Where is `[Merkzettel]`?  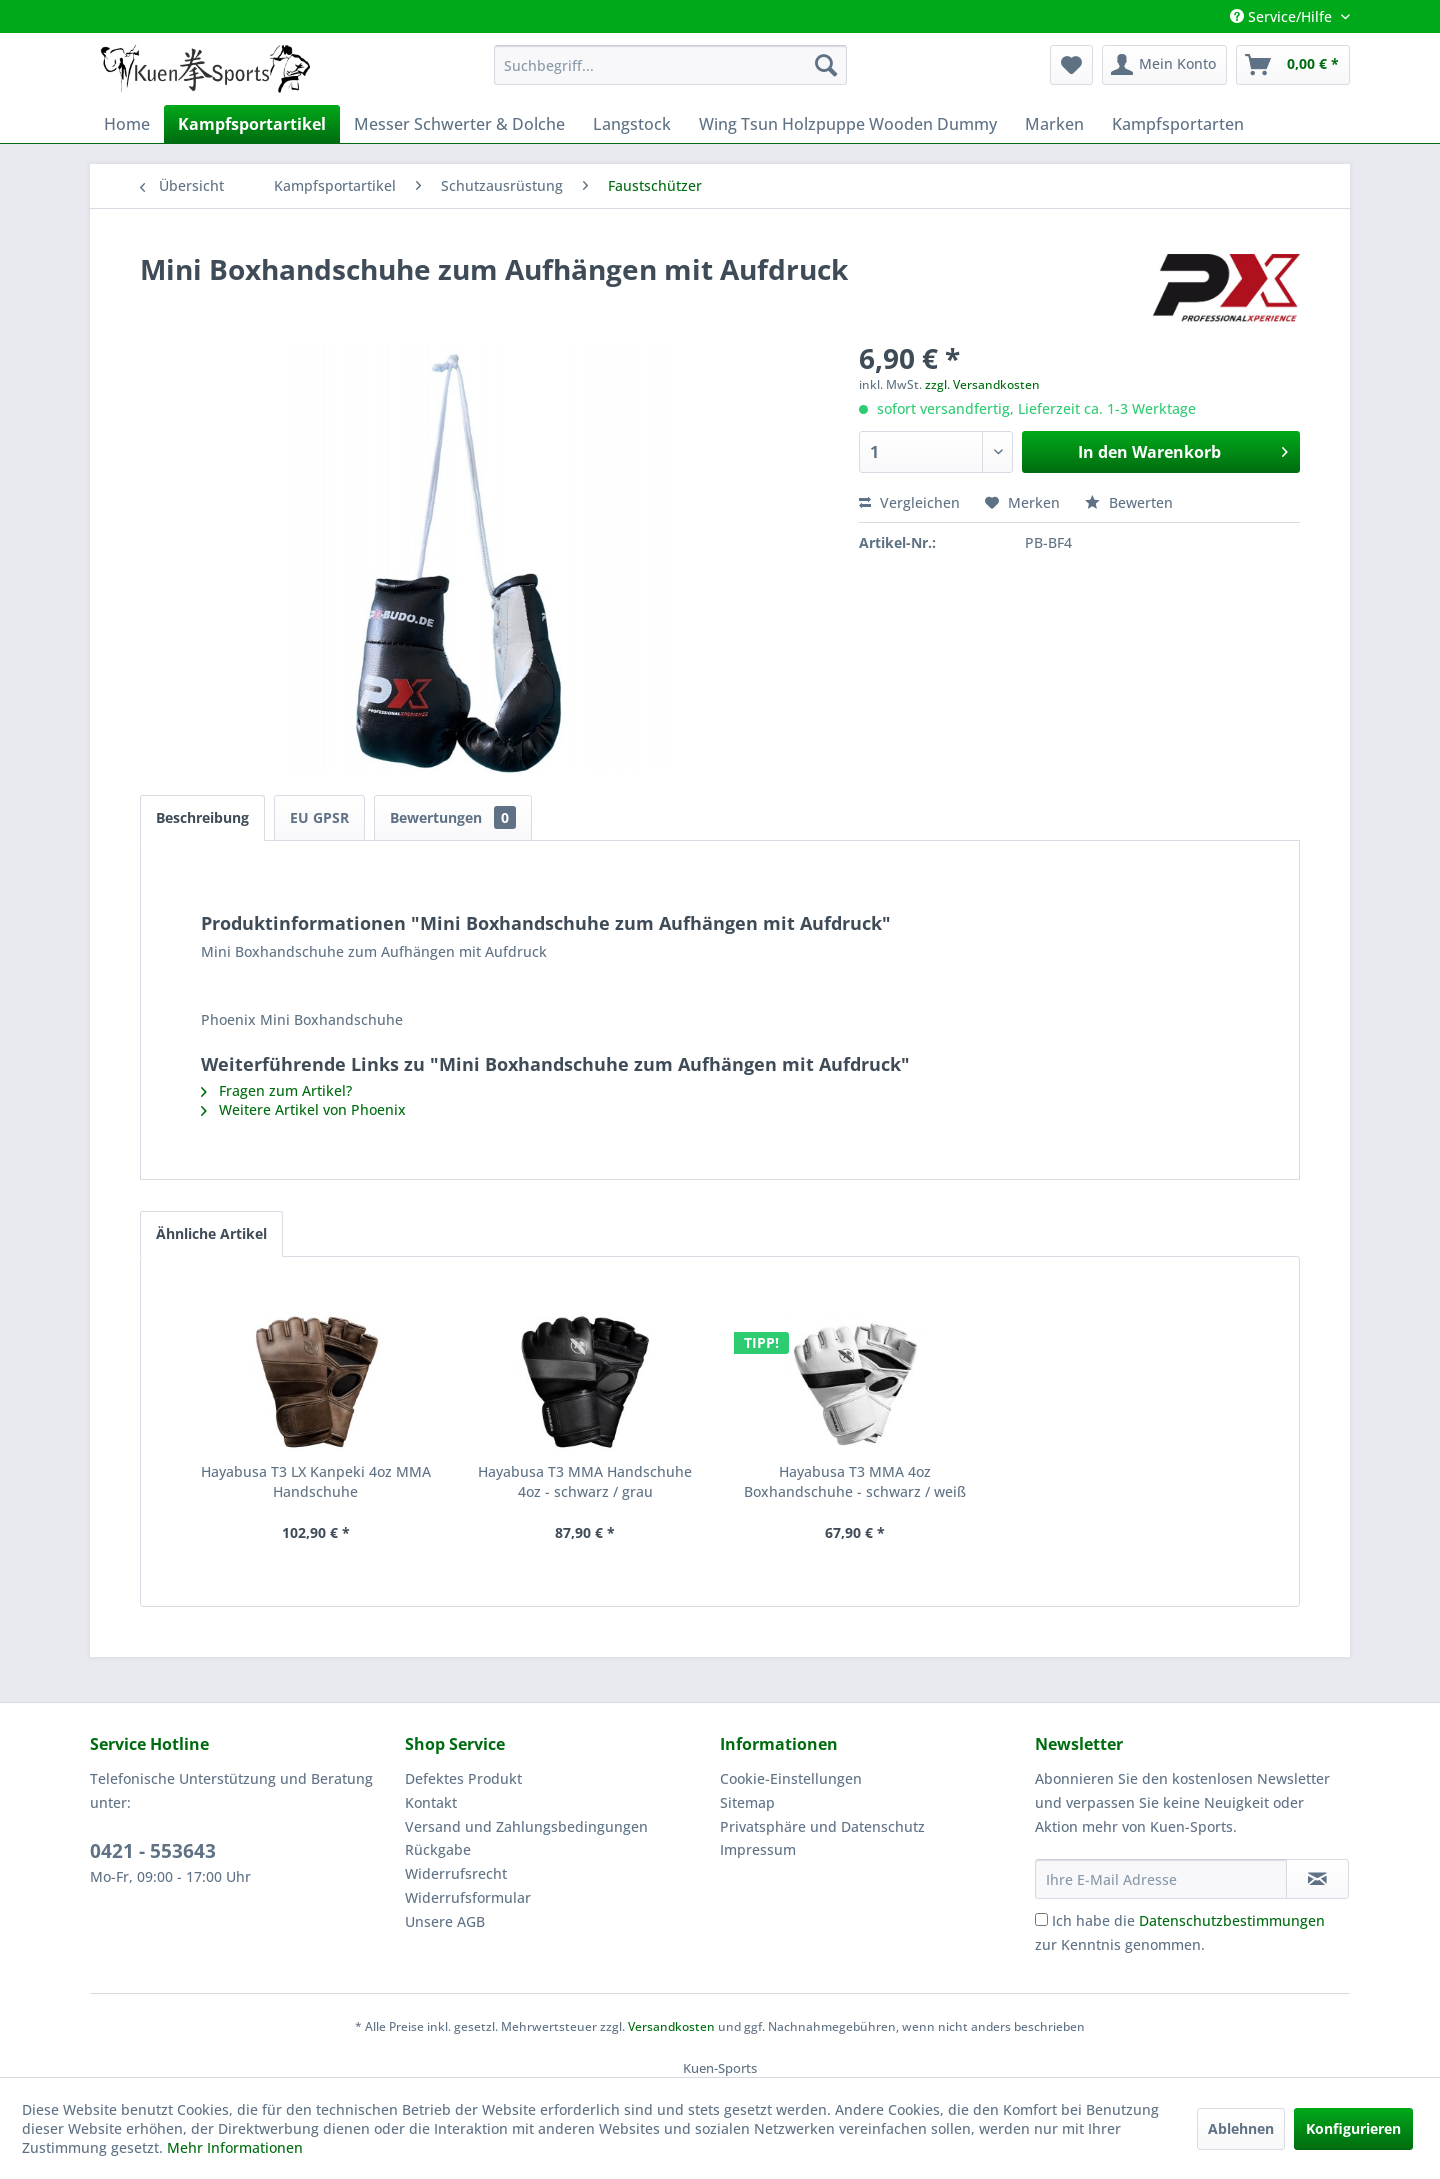 [Merkzettel] is located at coordinates (1071, 65).